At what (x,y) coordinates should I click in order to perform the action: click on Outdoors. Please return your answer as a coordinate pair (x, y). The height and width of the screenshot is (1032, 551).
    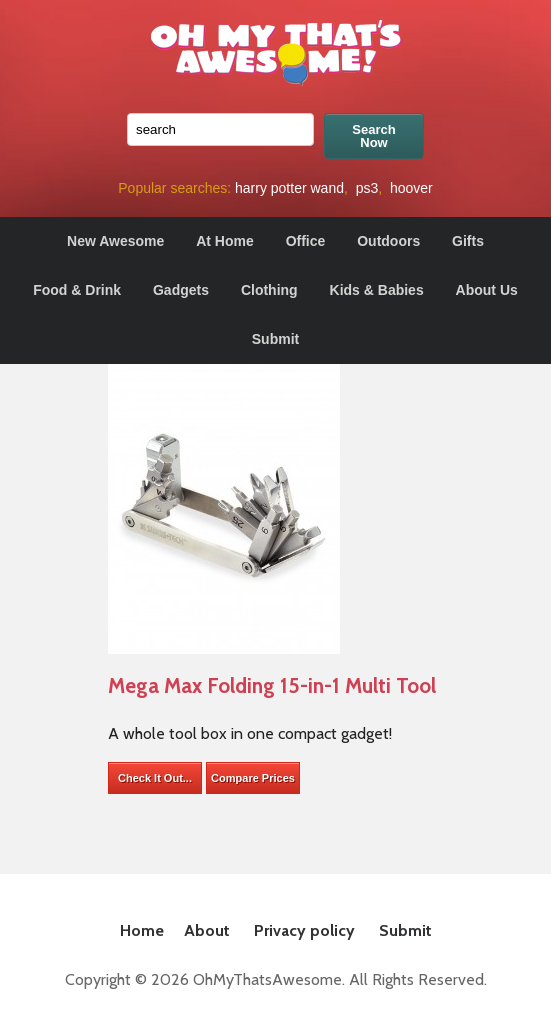
    Looking at the image, I should click on (388, 241).